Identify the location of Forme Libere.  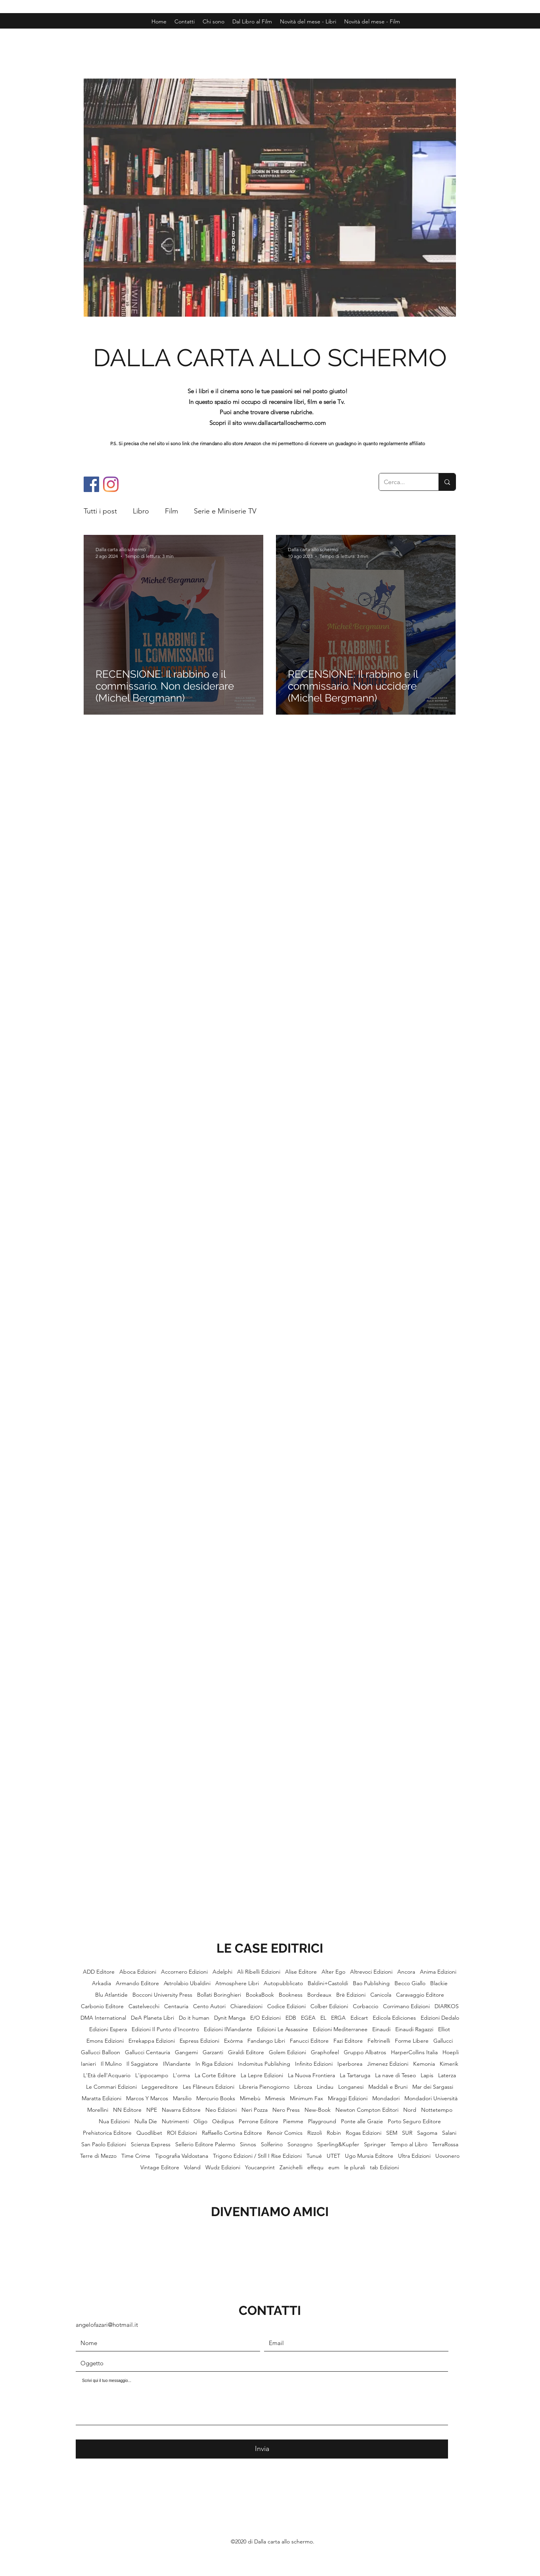
(412, 2041).